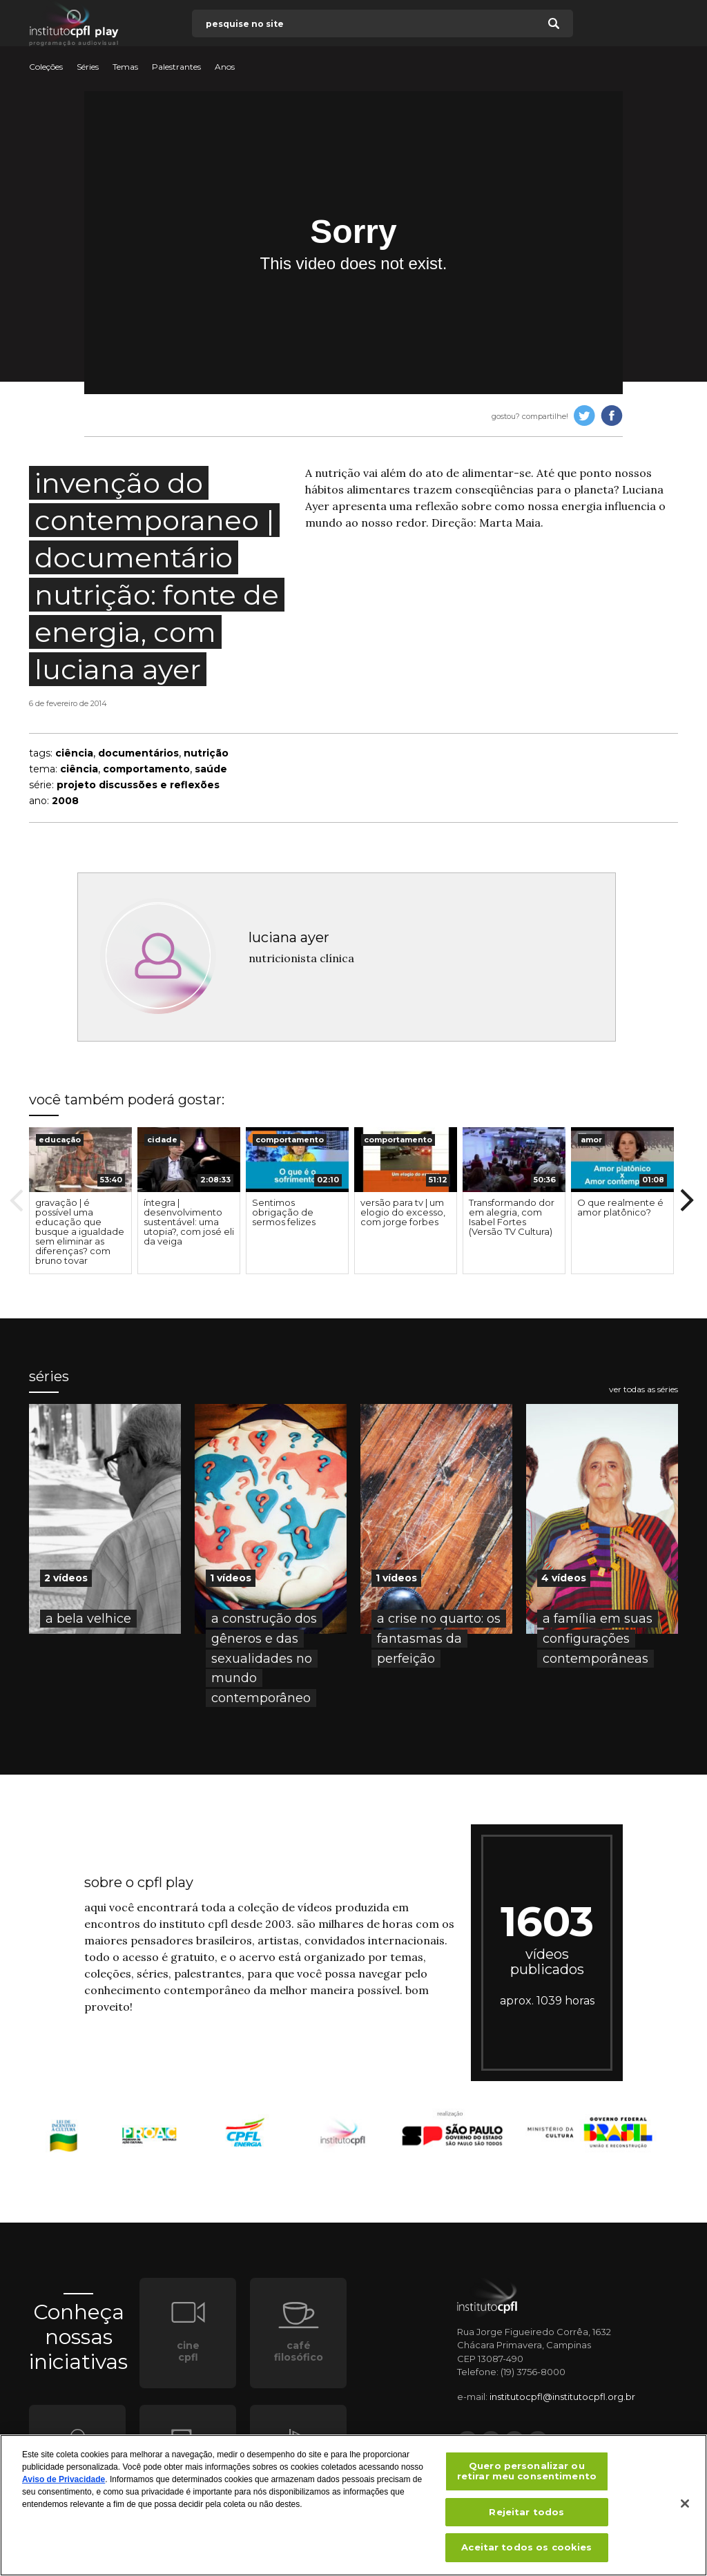 This screenshot has height=2576, width=707. Describe the element at coordinates (526, 2553) in the screenshot. I see `Aceitar todos os cookies` at that location.